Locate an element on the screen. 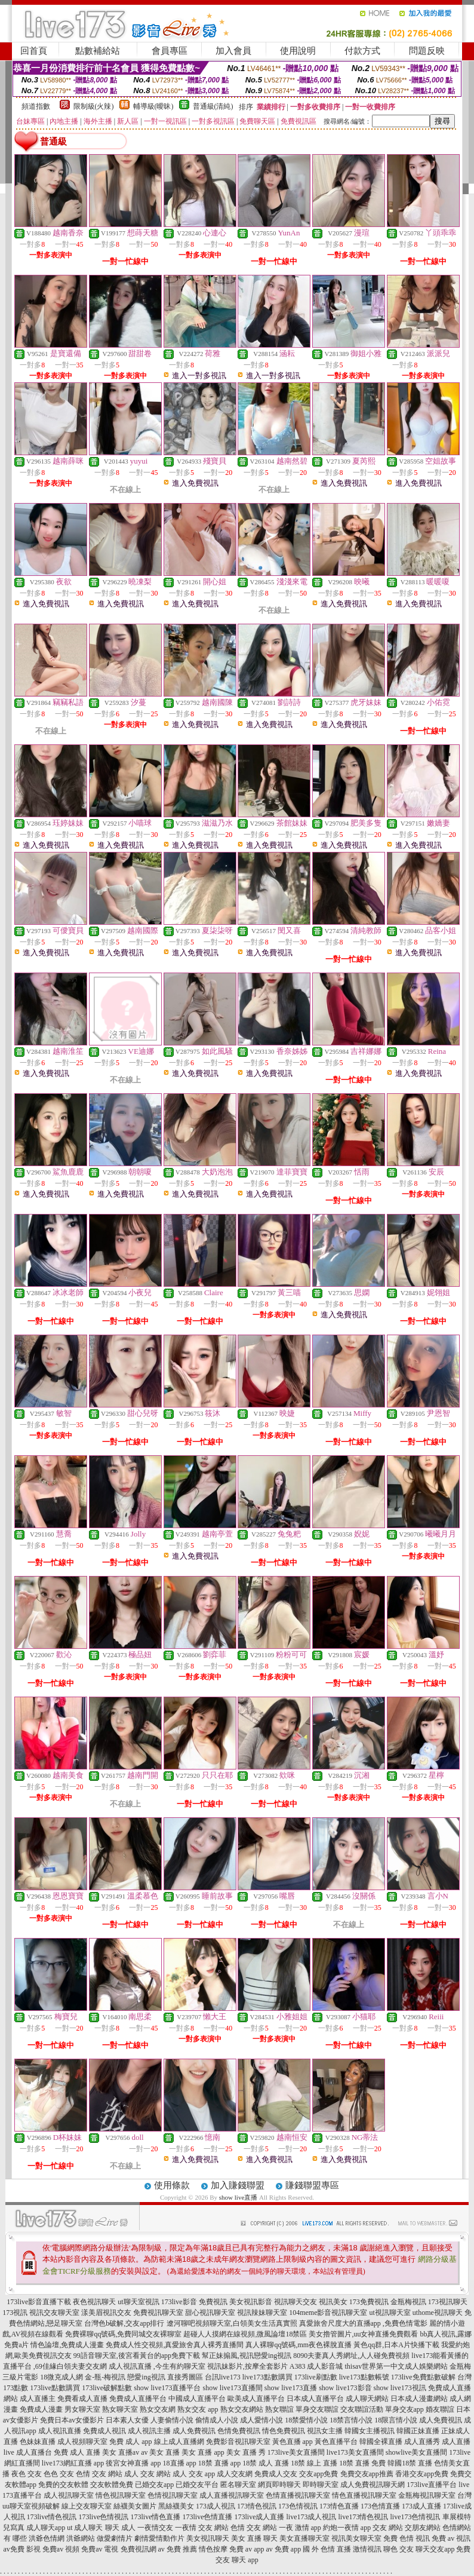  173情色直播 is located at coordinates (339, 2506).